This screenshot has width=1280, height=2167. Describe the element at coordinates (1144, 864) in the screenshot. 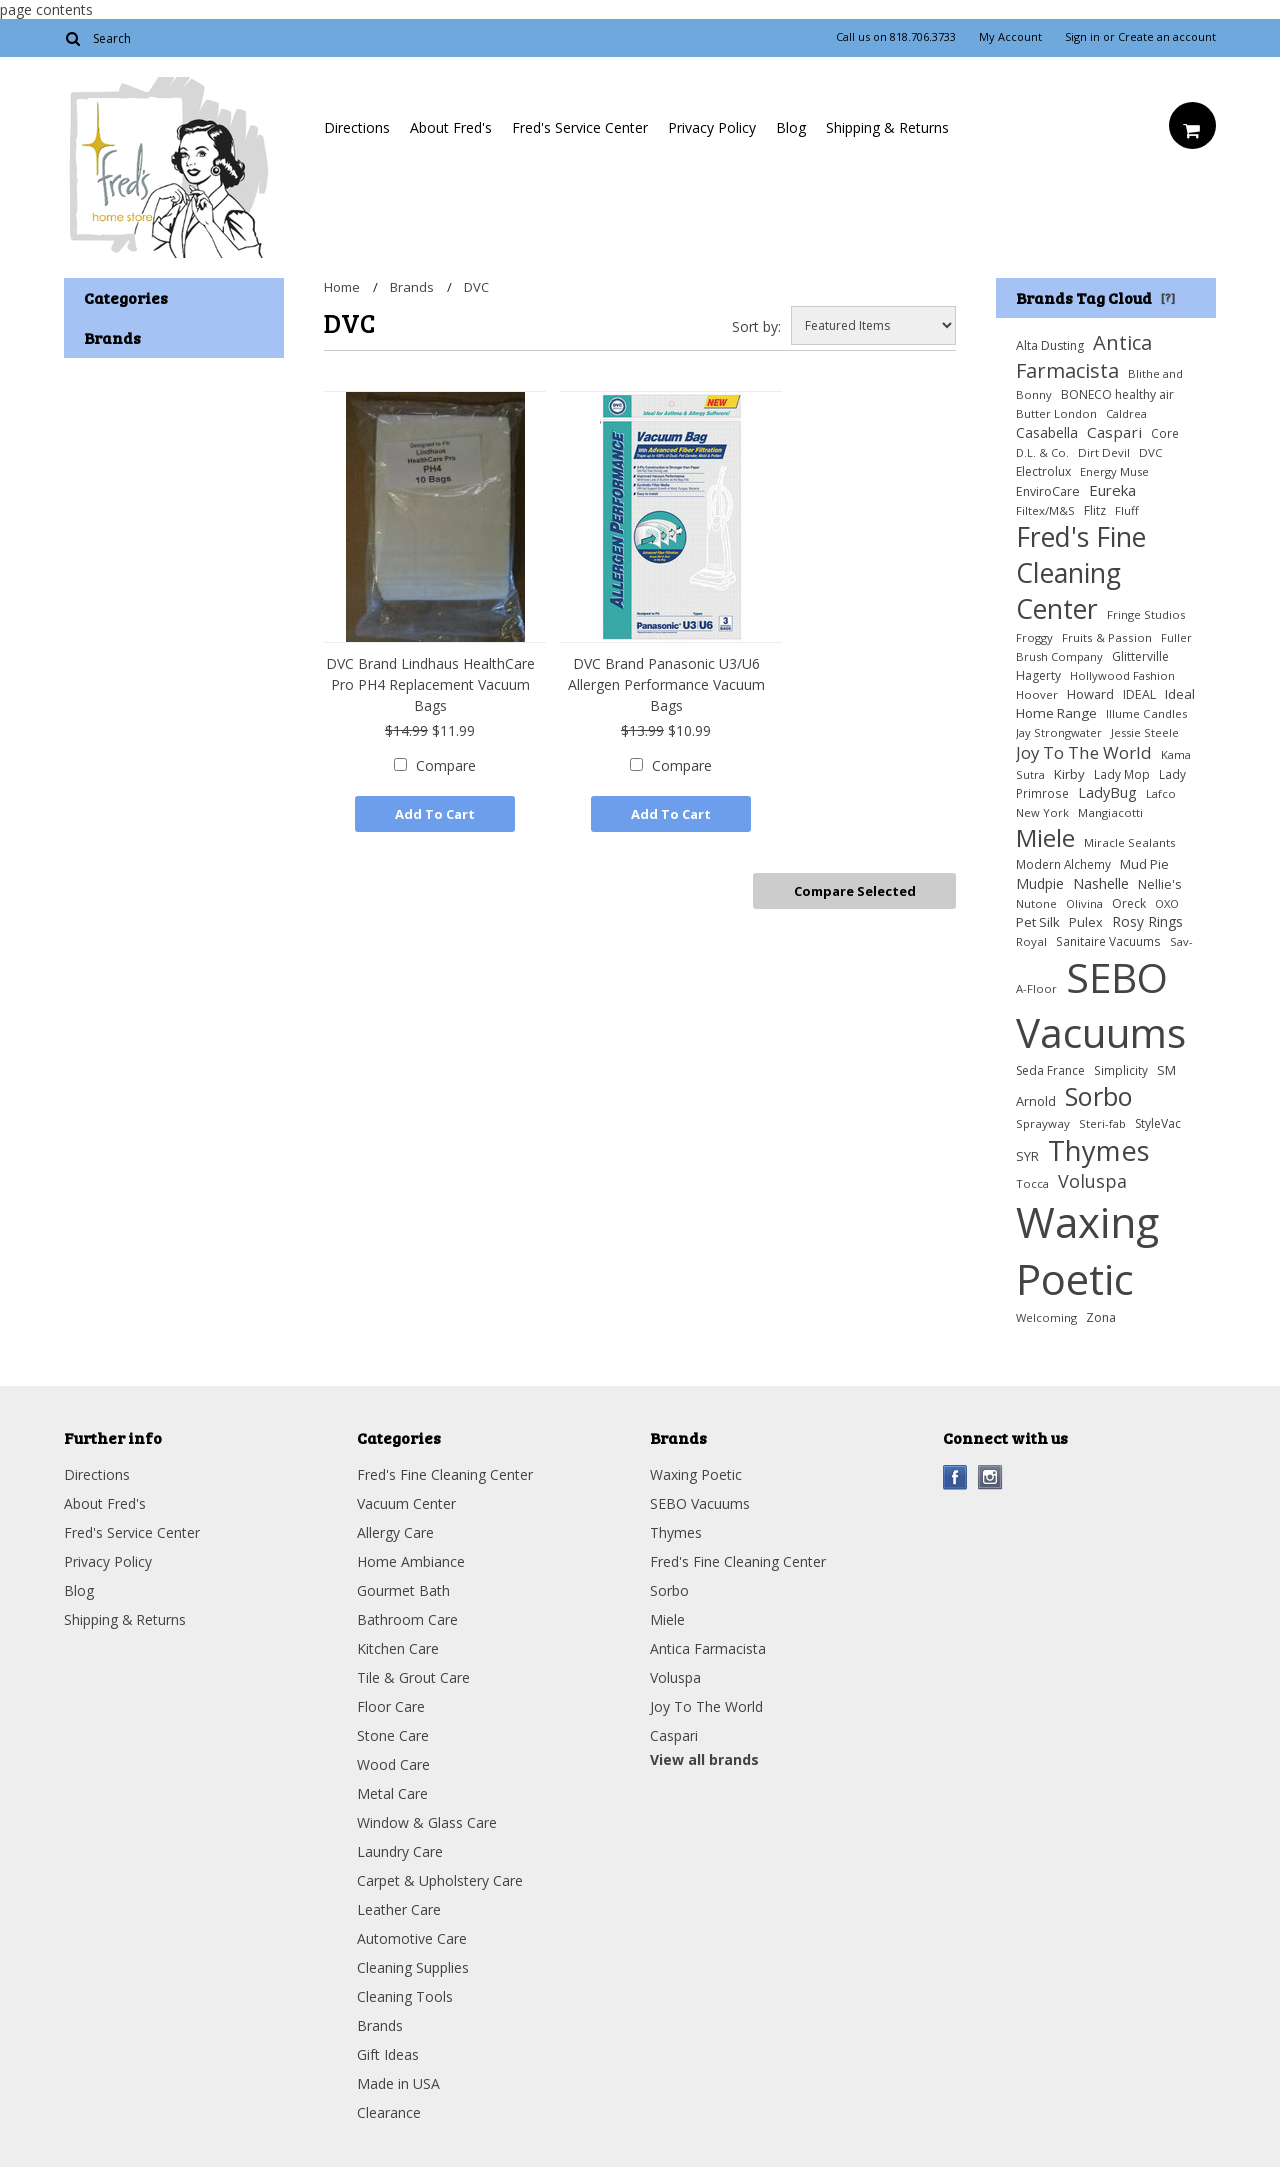

I see `Mud Pie` at that location.